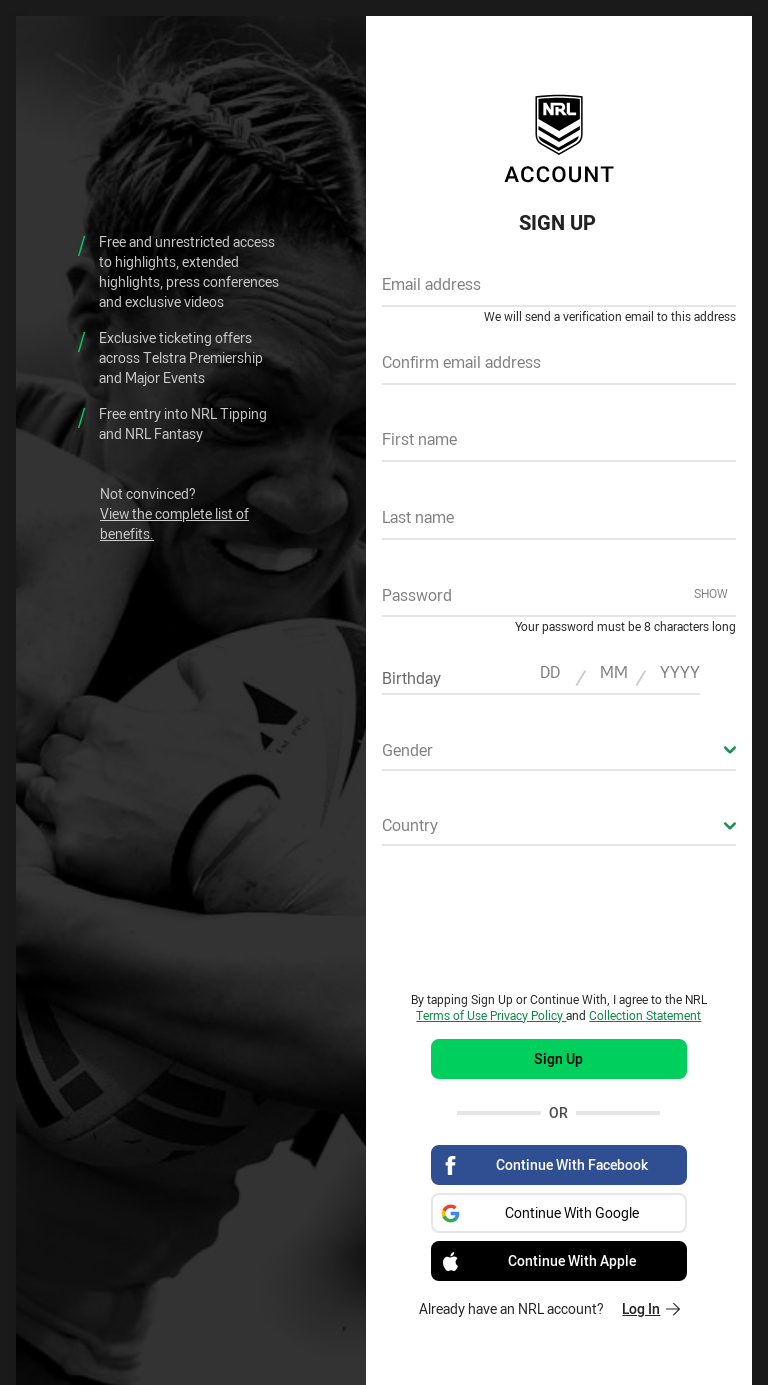 The height and width of the screenshot is (1385, 768). What do you see at coordinates (651, 1308) in the screenshot?
I see `Log In [Log in to your existing account]` at bounding box center [651, 1308].